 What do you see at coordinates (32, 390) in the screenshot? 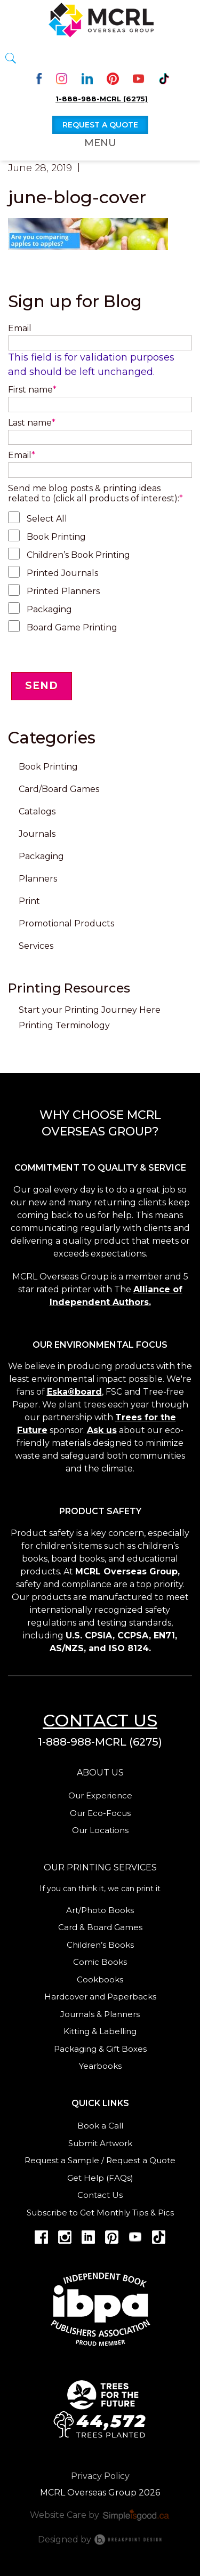
I see `First name` at bounding box center [32, 390].